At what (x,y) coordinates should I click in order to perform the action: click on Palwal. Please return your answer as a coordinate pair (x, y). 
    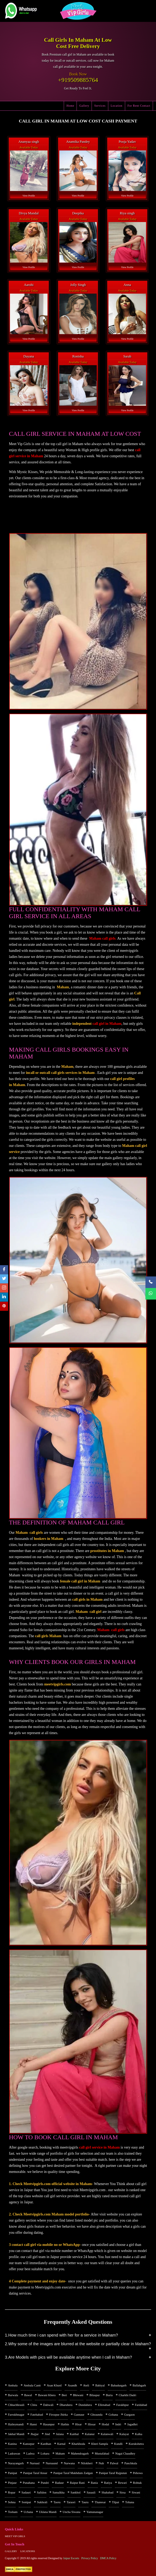
    Looking at the image, I should click on (114, 2463).